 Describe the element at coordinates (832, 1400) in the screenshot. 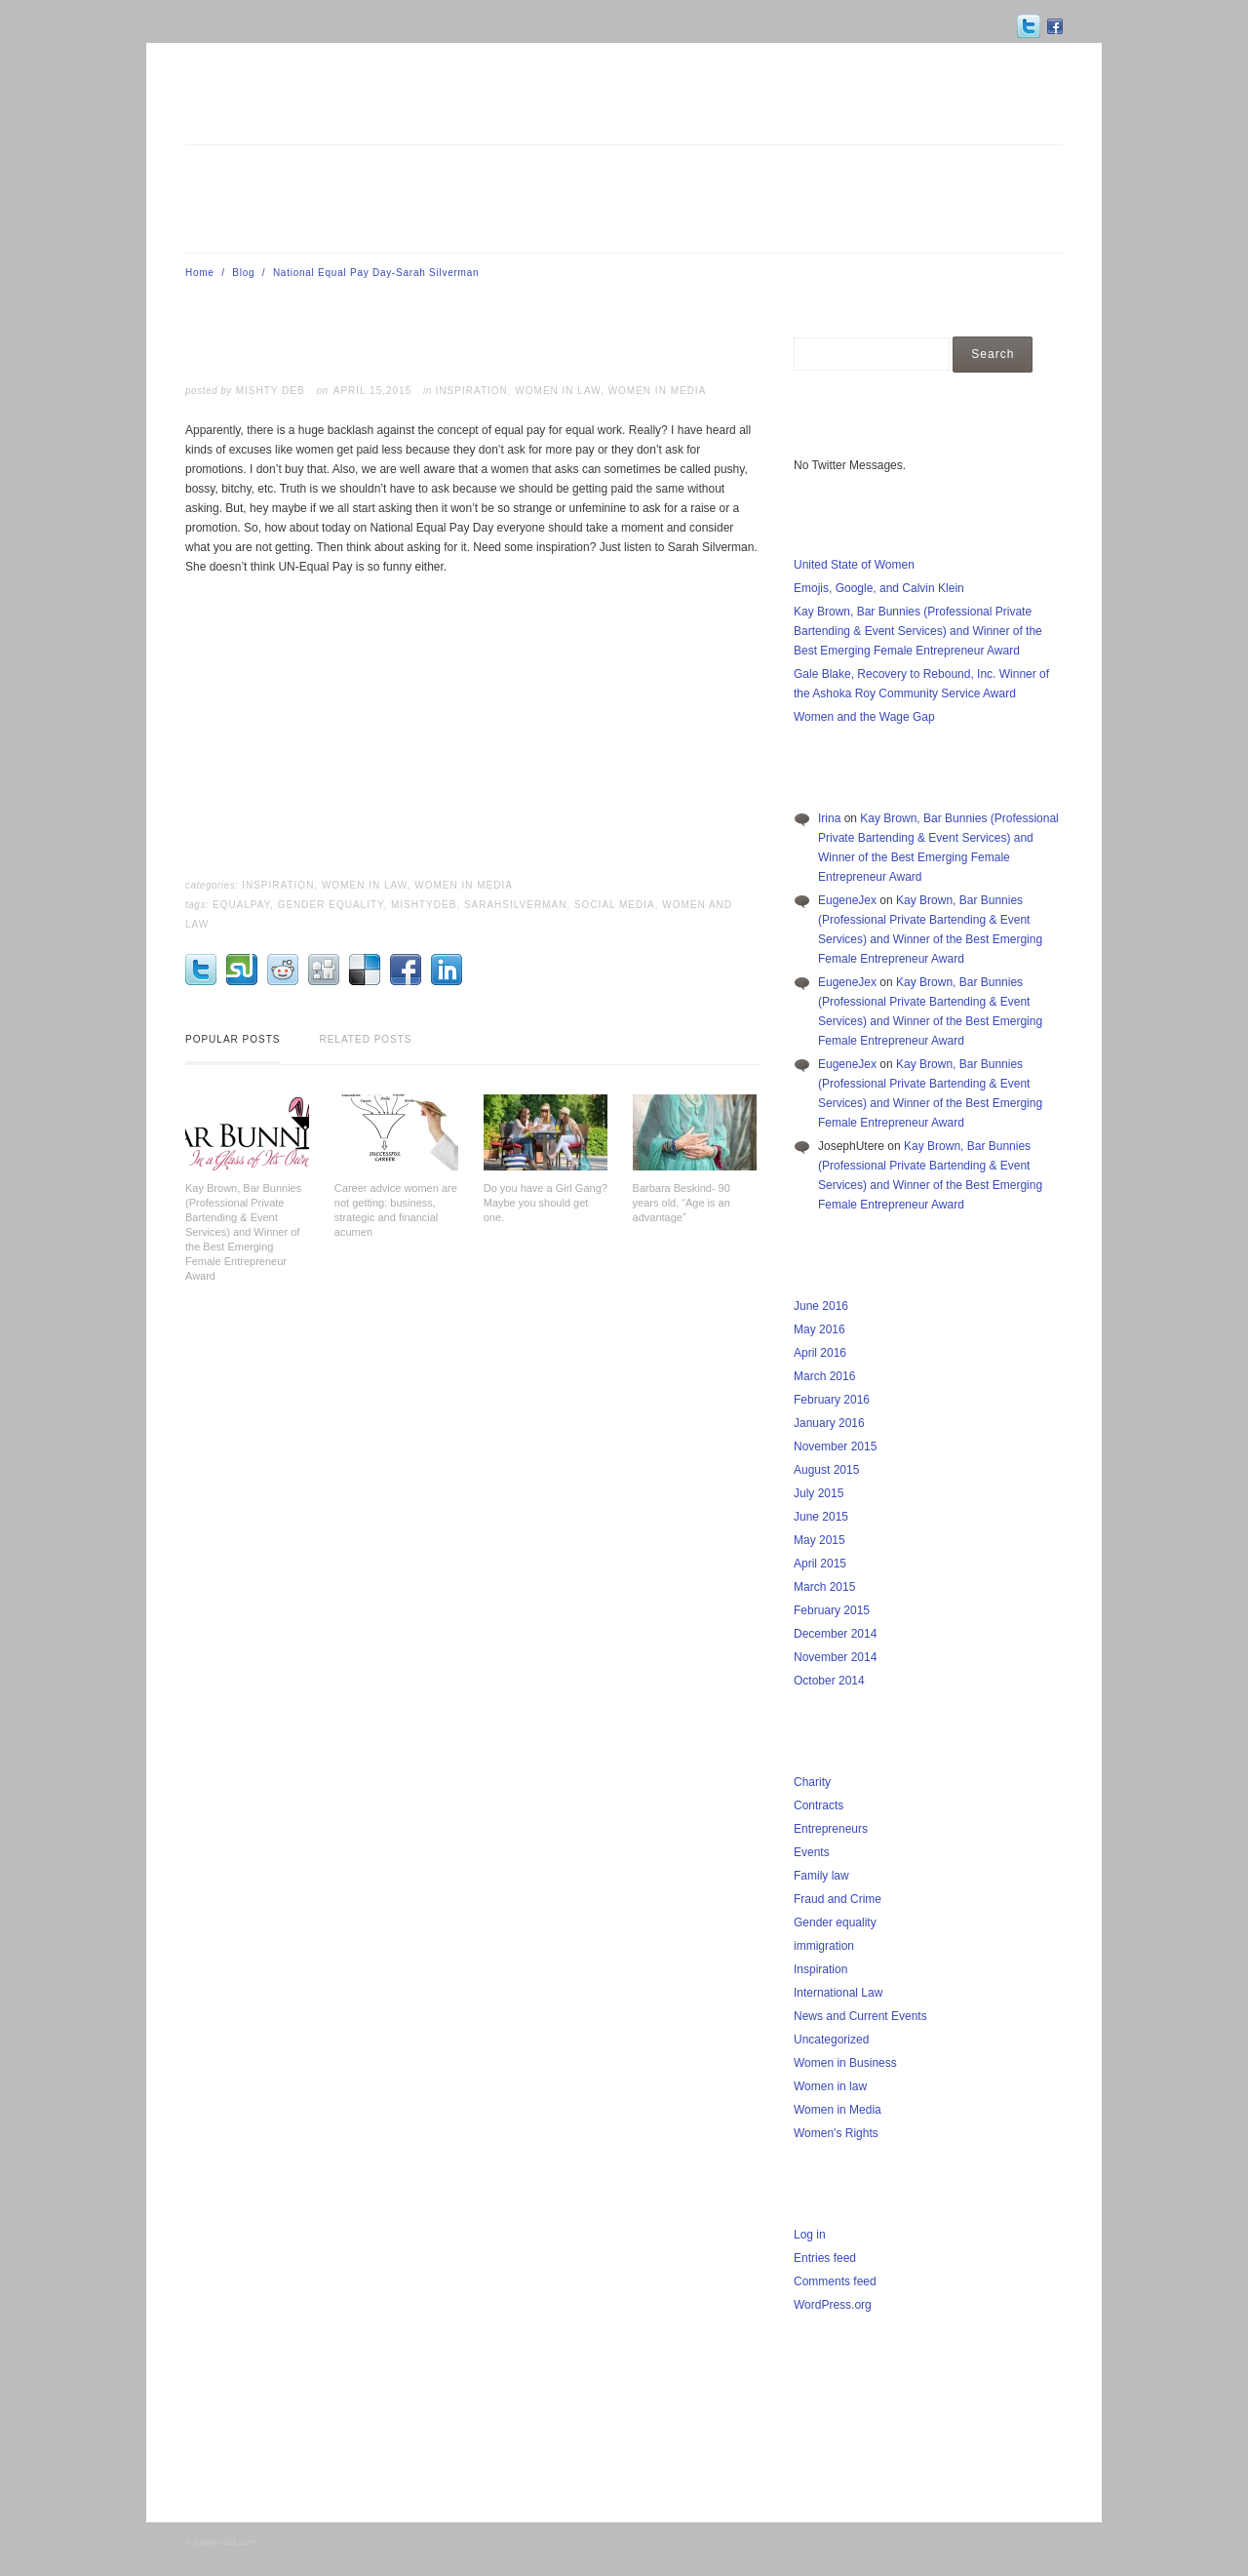

I see `February 2016` at that location.